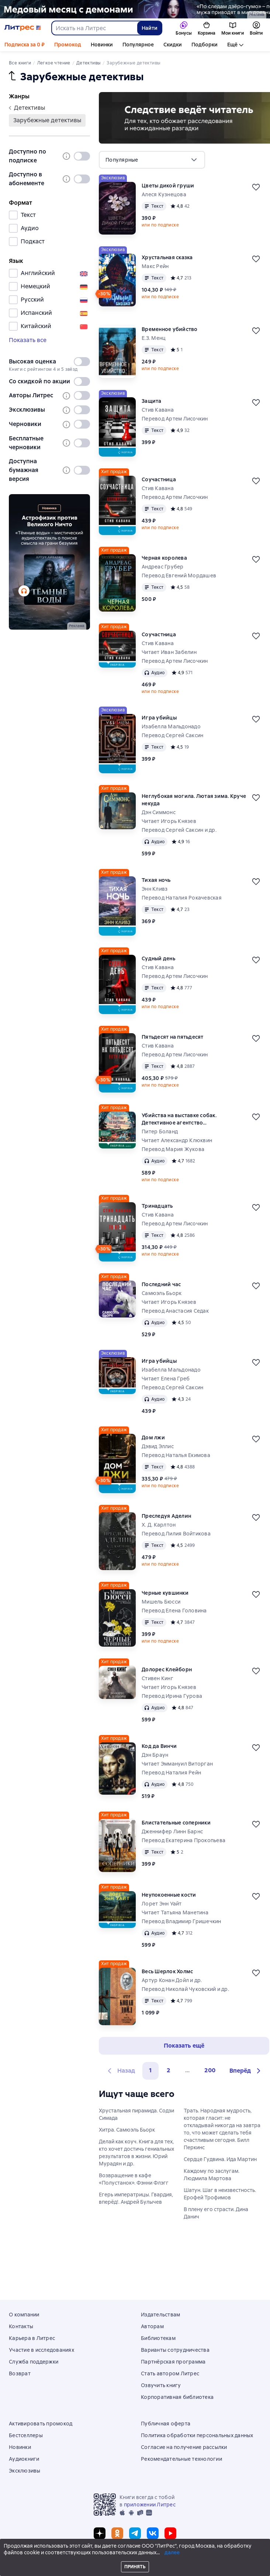  I want to click on Стивен Кинг, so click(157, 1678).